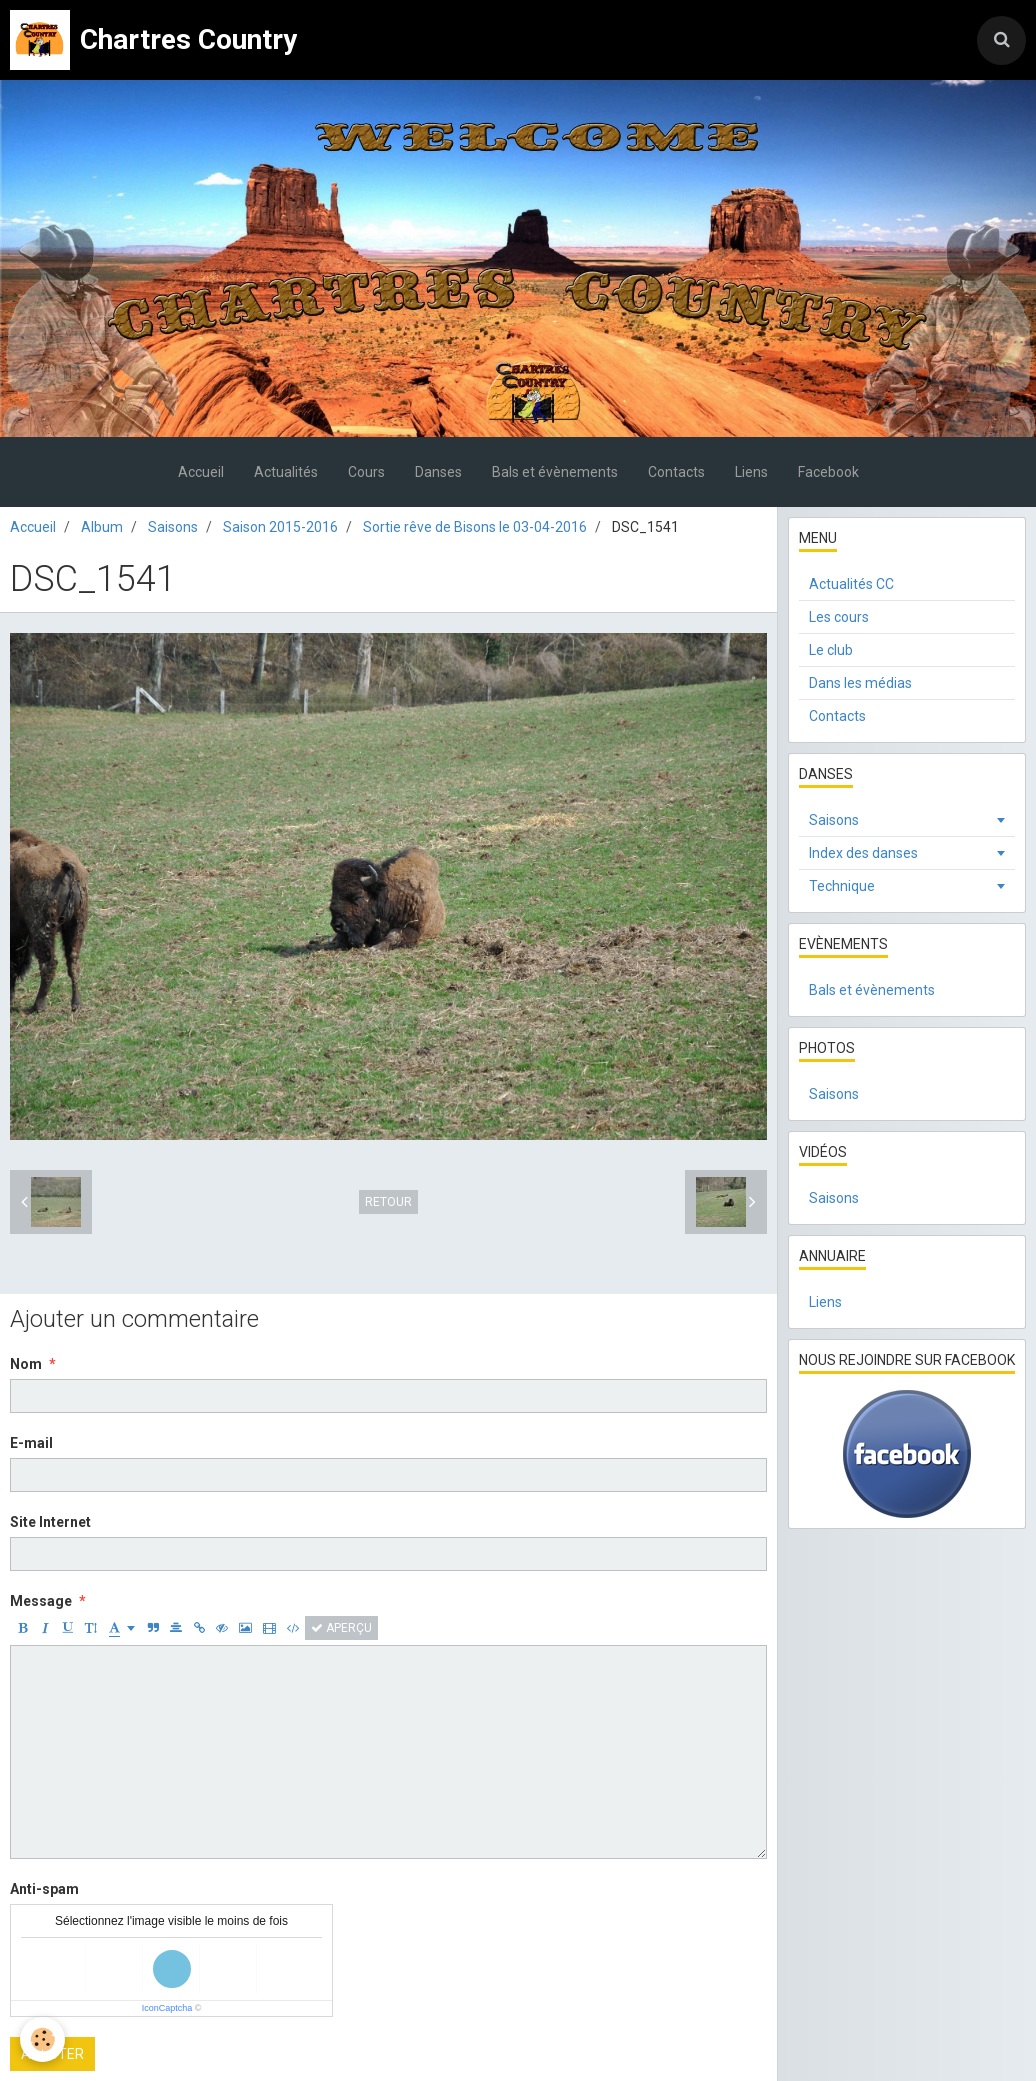  I want to click on Cours, so click(366, 472).